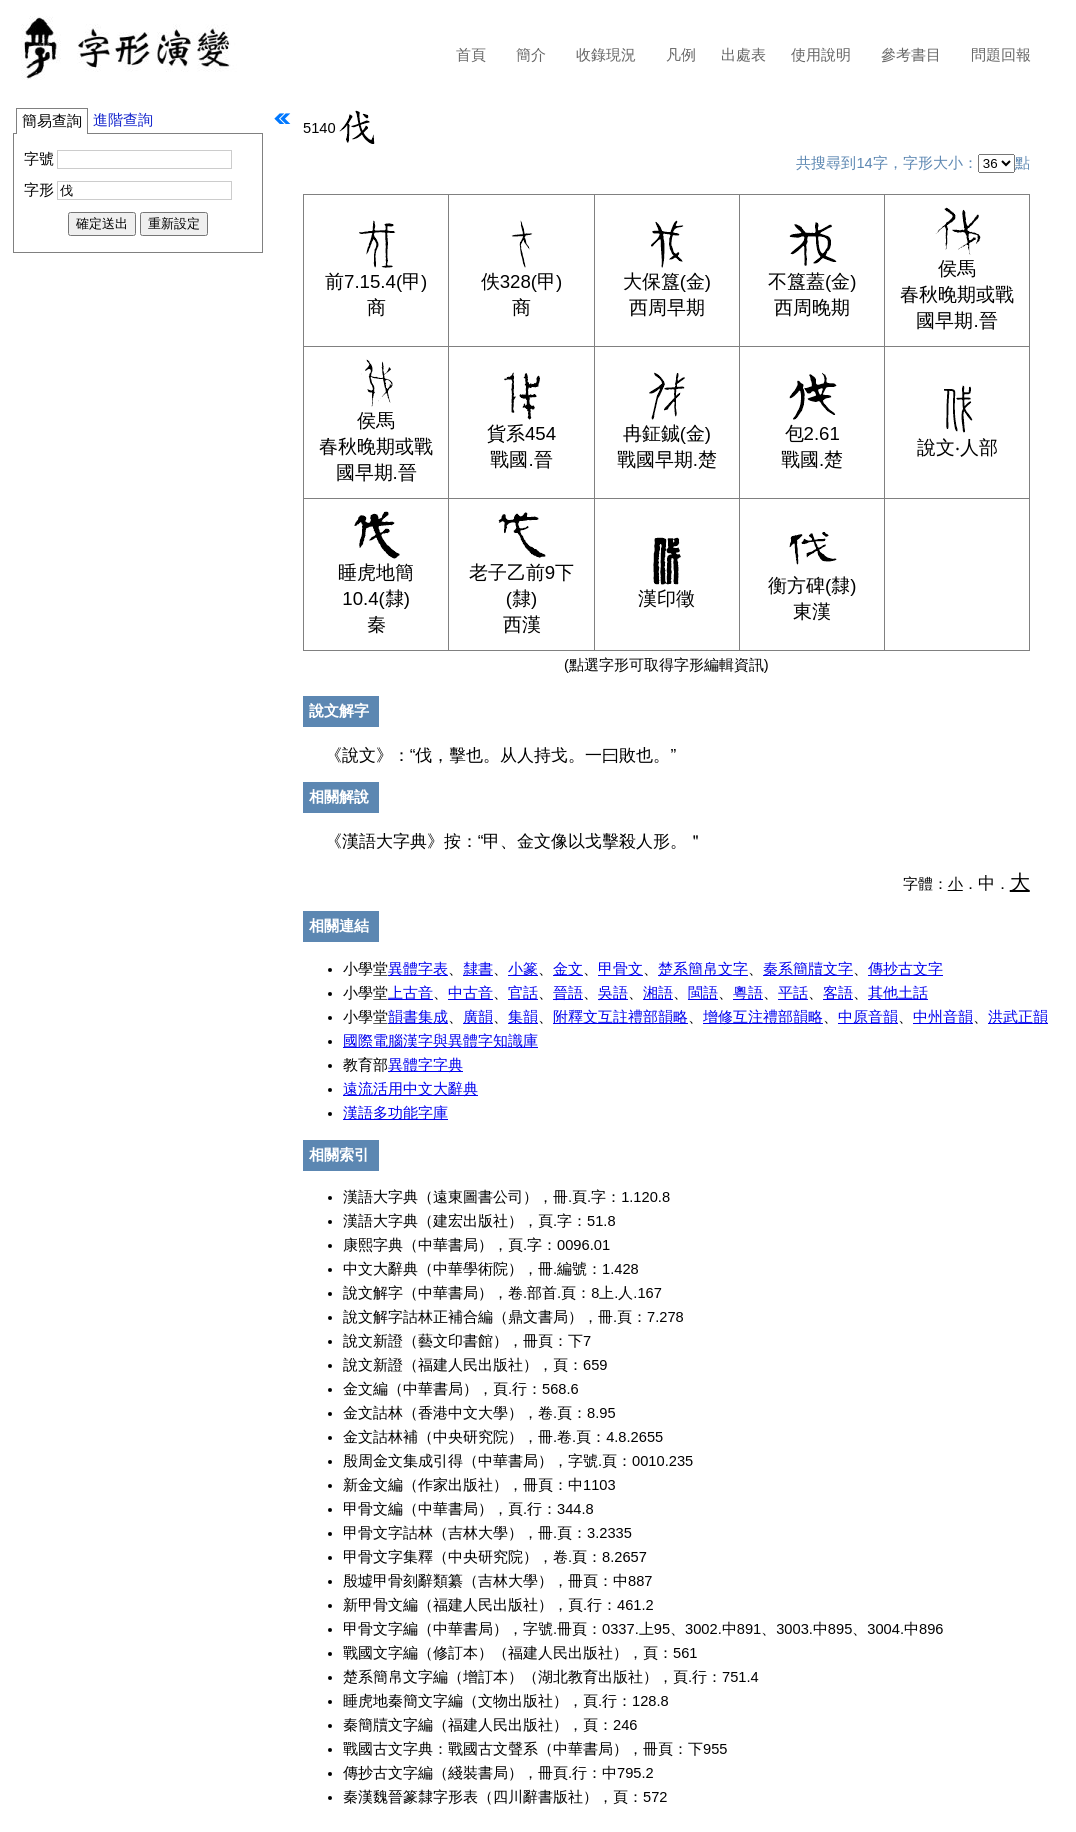  Describe the element at coordinates (613, 993) in the screenshot. I see `吳語` at that location.